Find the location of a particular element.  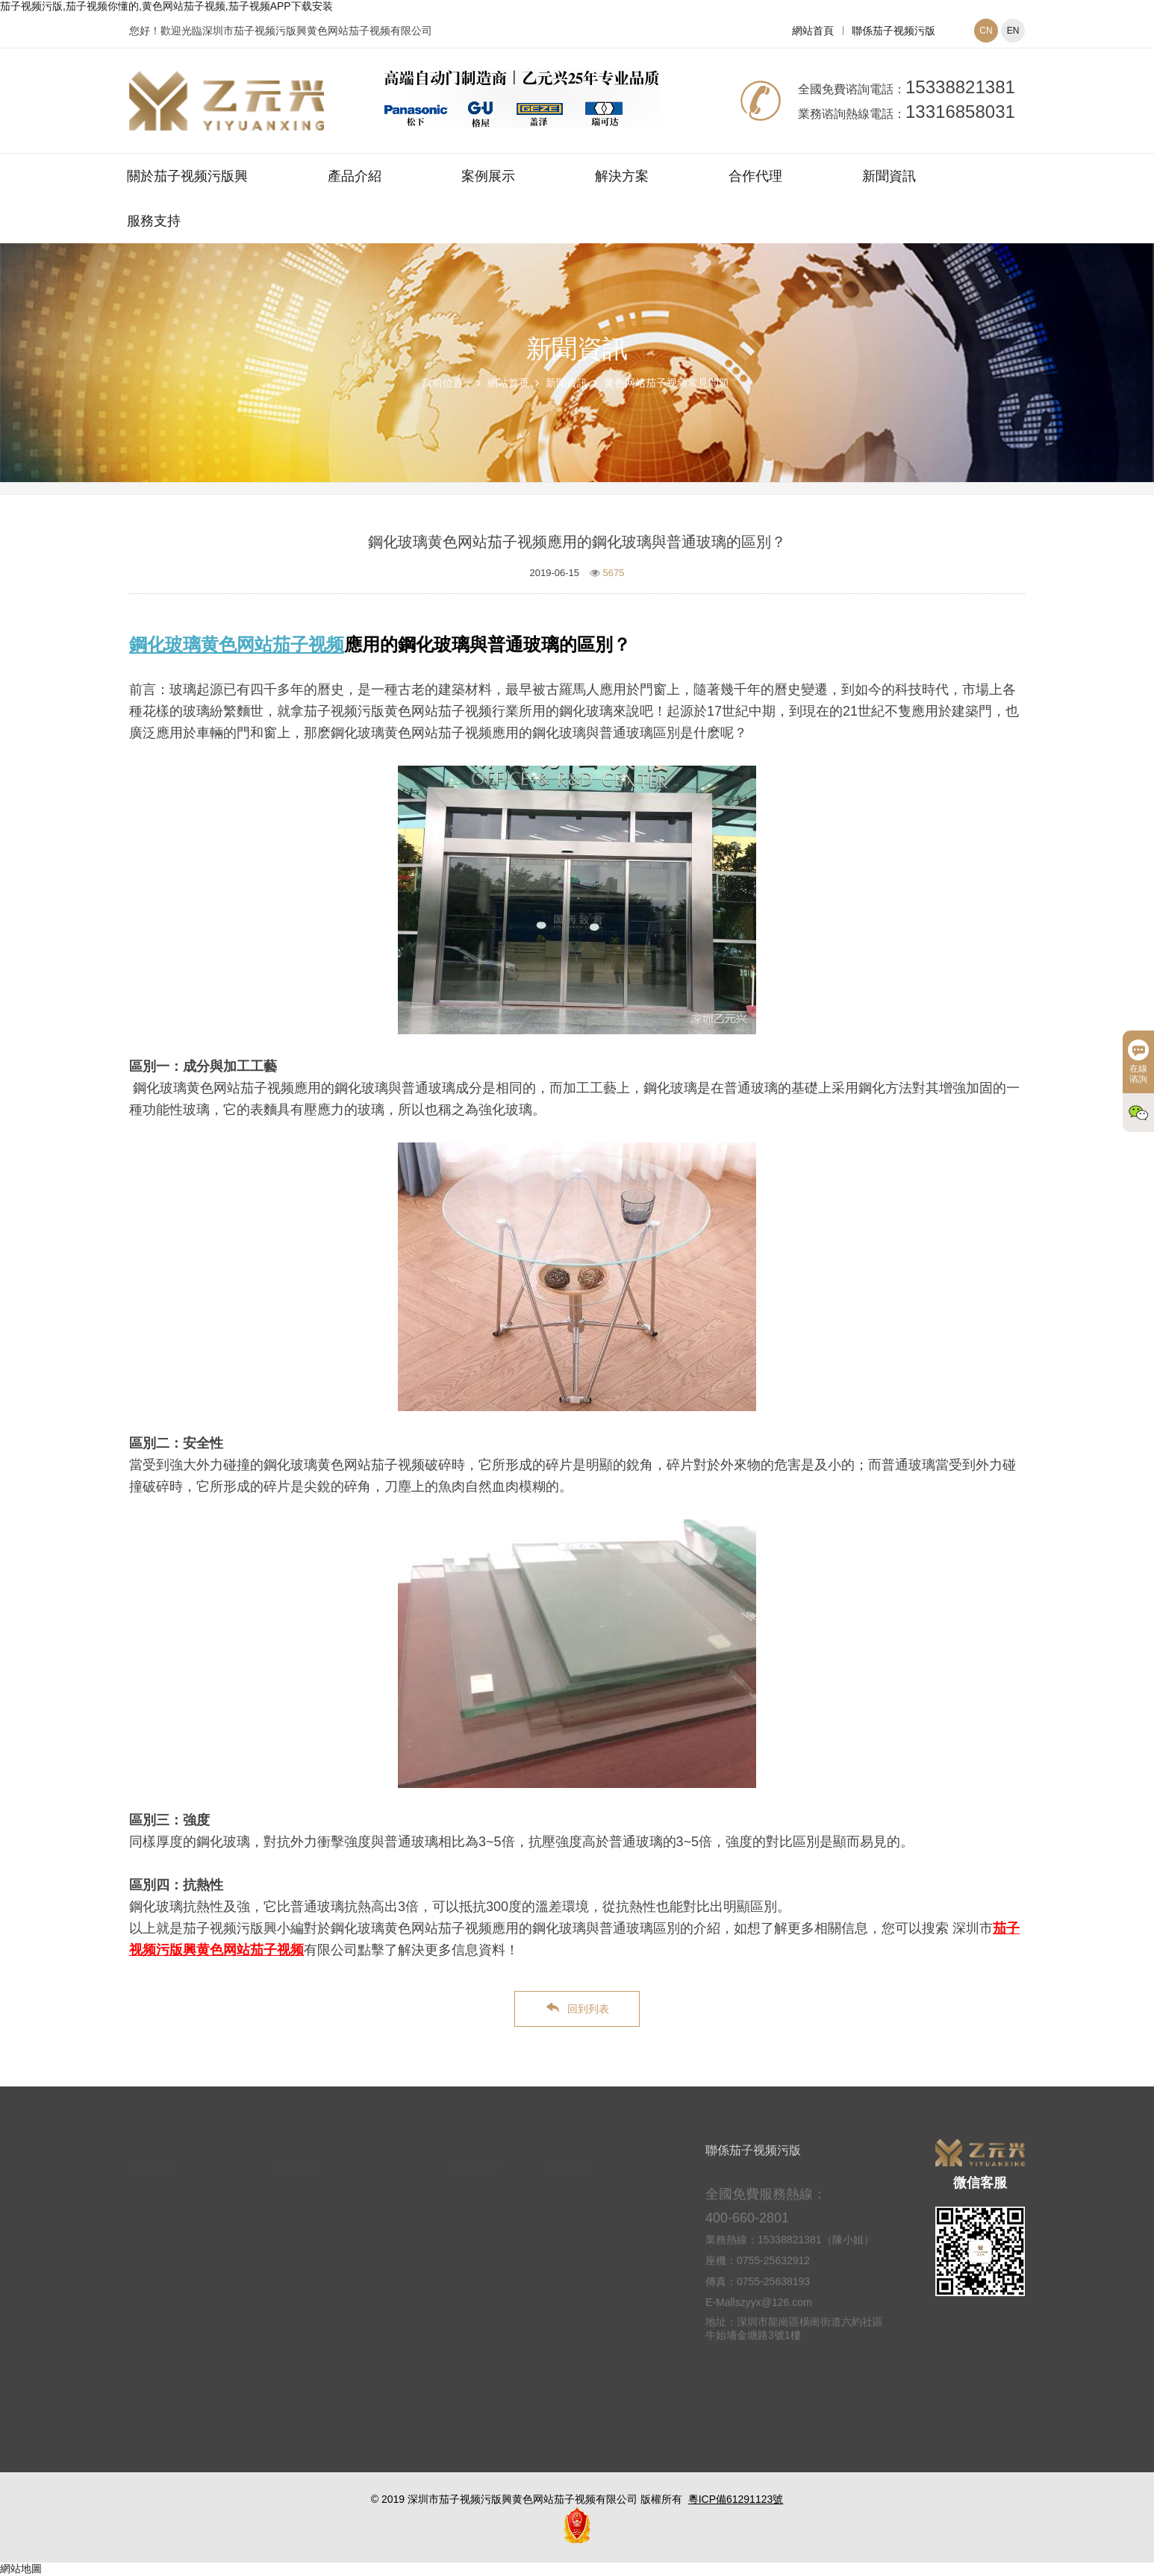

案例展示 is located at coordinates (488, 176).